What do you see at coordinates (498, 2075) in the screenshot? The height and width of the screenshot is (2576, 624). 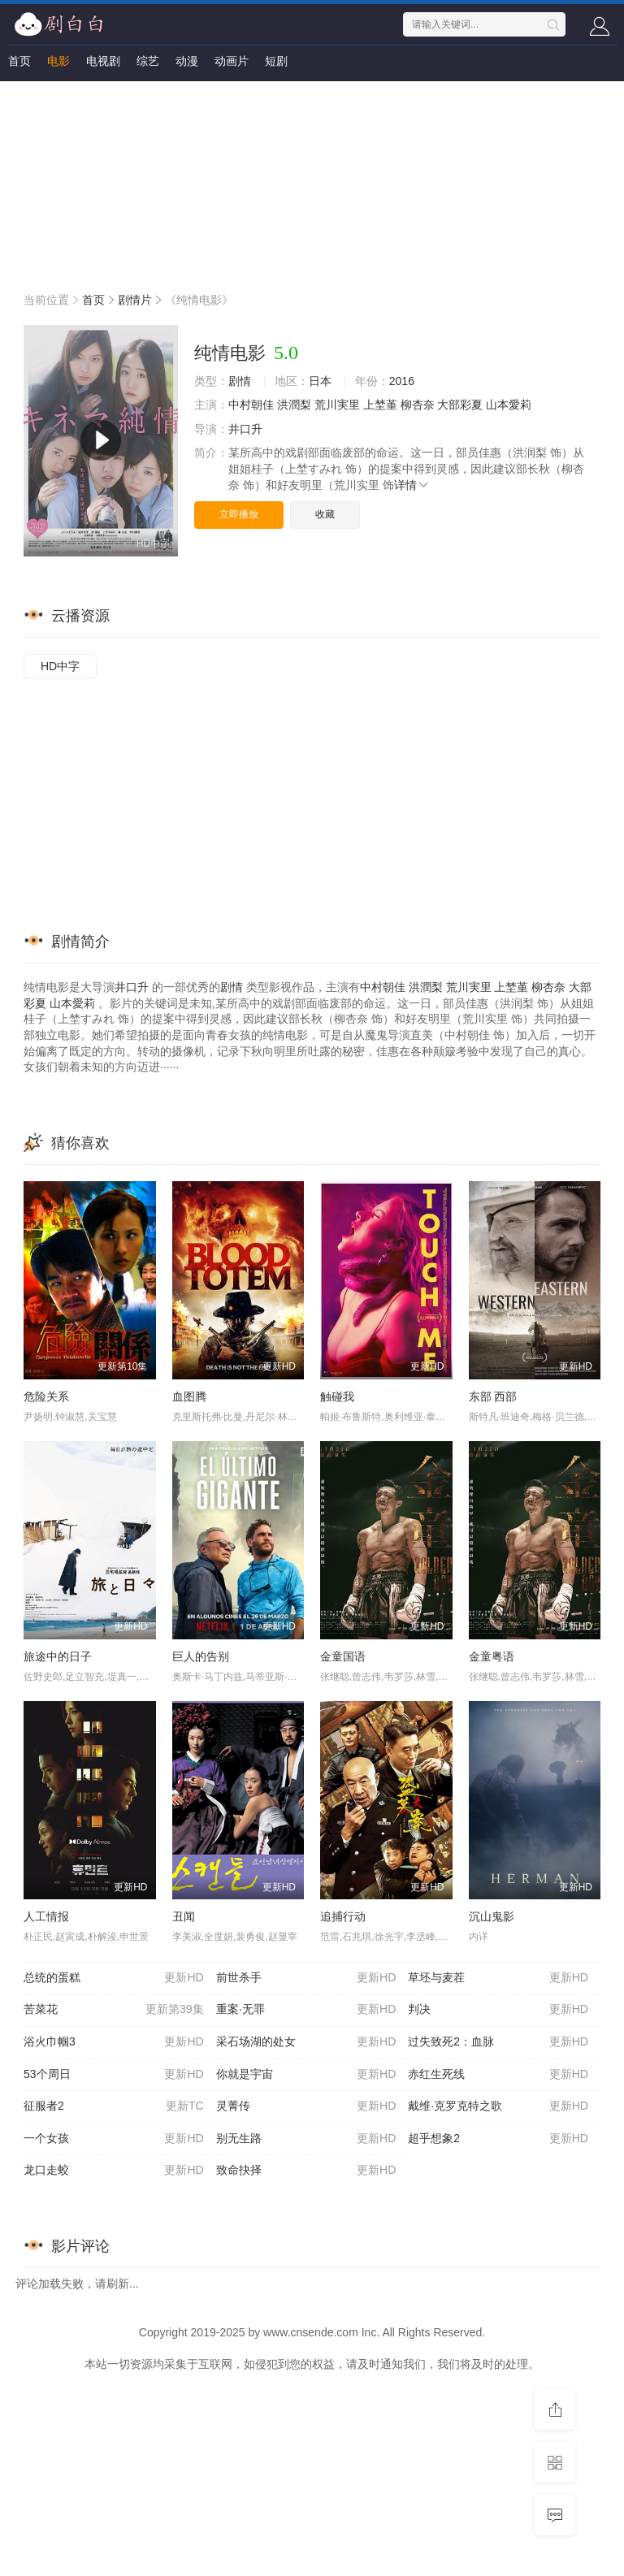 I see `赤红生死线` at bounding box center [498, 2075].